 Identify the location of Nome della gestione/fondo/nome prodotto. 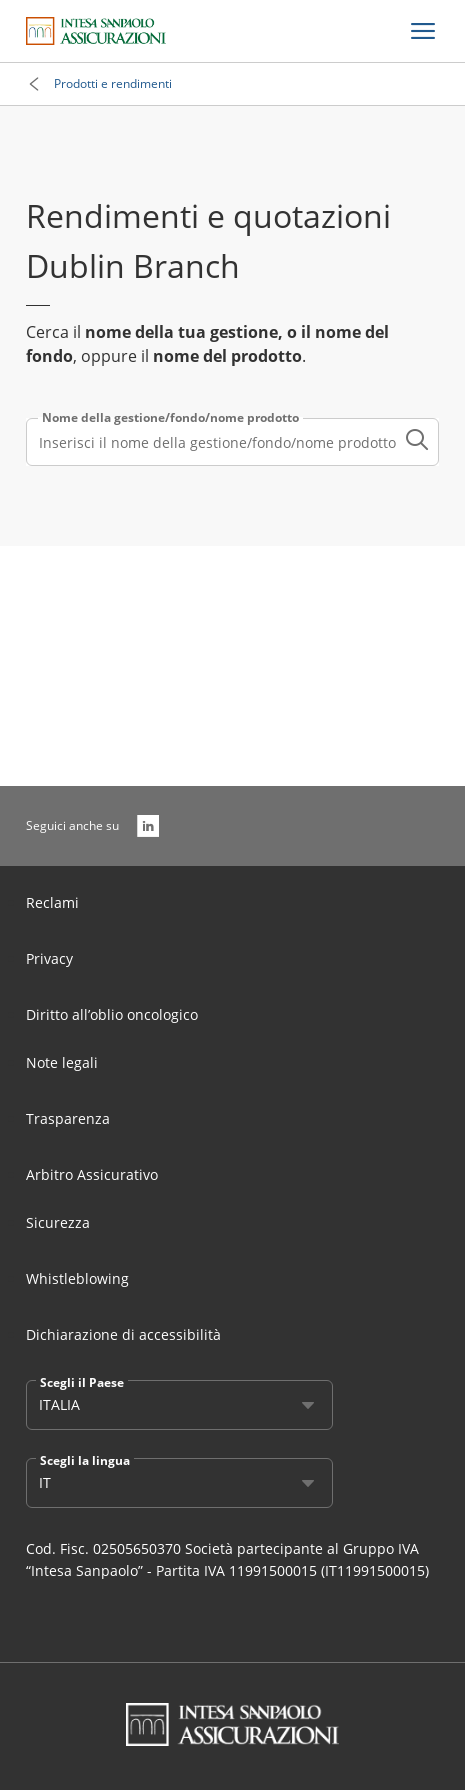
(170, 418).